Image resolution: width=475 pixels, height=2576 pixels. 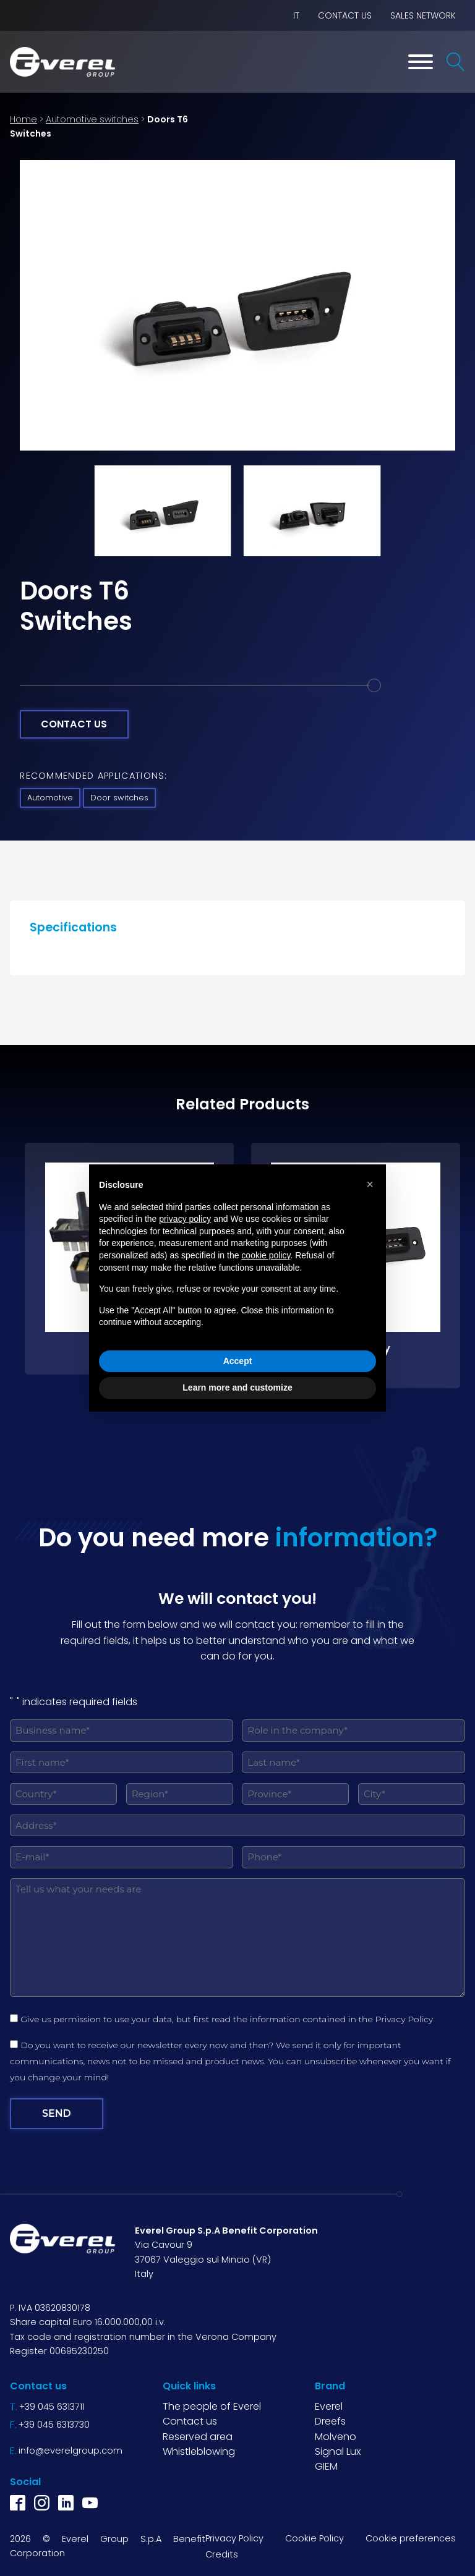 What do you see at coordinates (237, 1361) in the screenshot?
I see `Accept [button]` at bounding box center [237, 1361].